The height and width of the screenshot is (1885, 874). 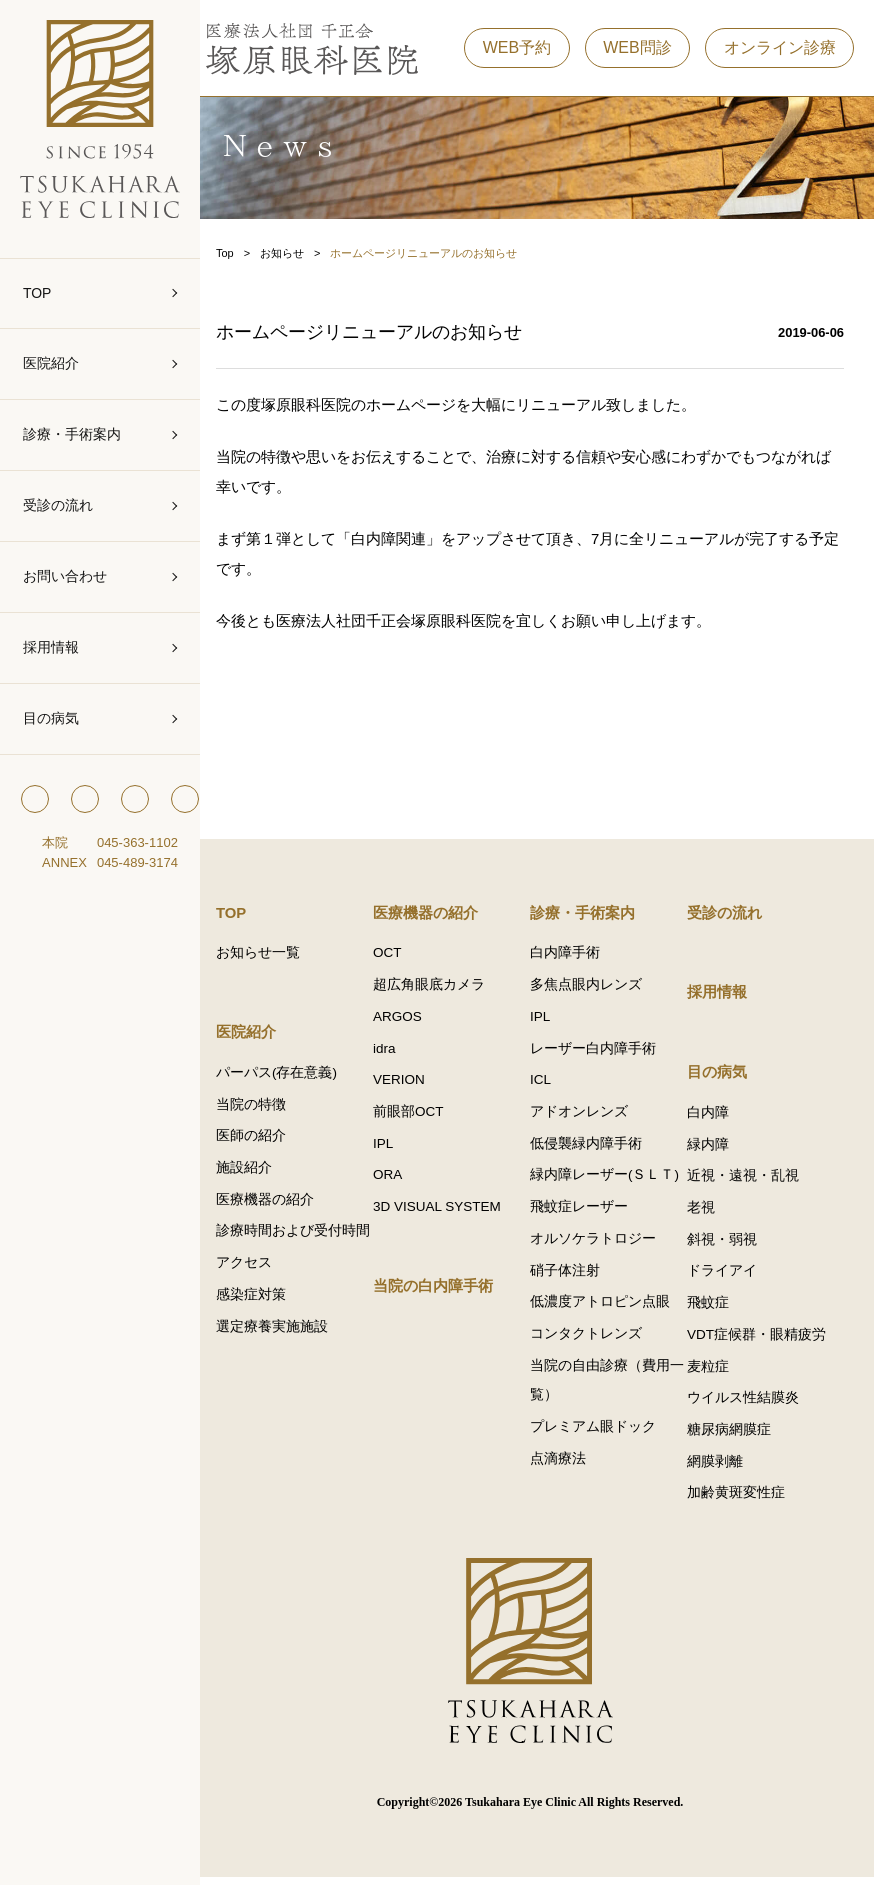 What do you see at coordinates (740, 1500) in the screenshot?
I see `加齢黄斑変性症` at bounding box center [740, 1500].